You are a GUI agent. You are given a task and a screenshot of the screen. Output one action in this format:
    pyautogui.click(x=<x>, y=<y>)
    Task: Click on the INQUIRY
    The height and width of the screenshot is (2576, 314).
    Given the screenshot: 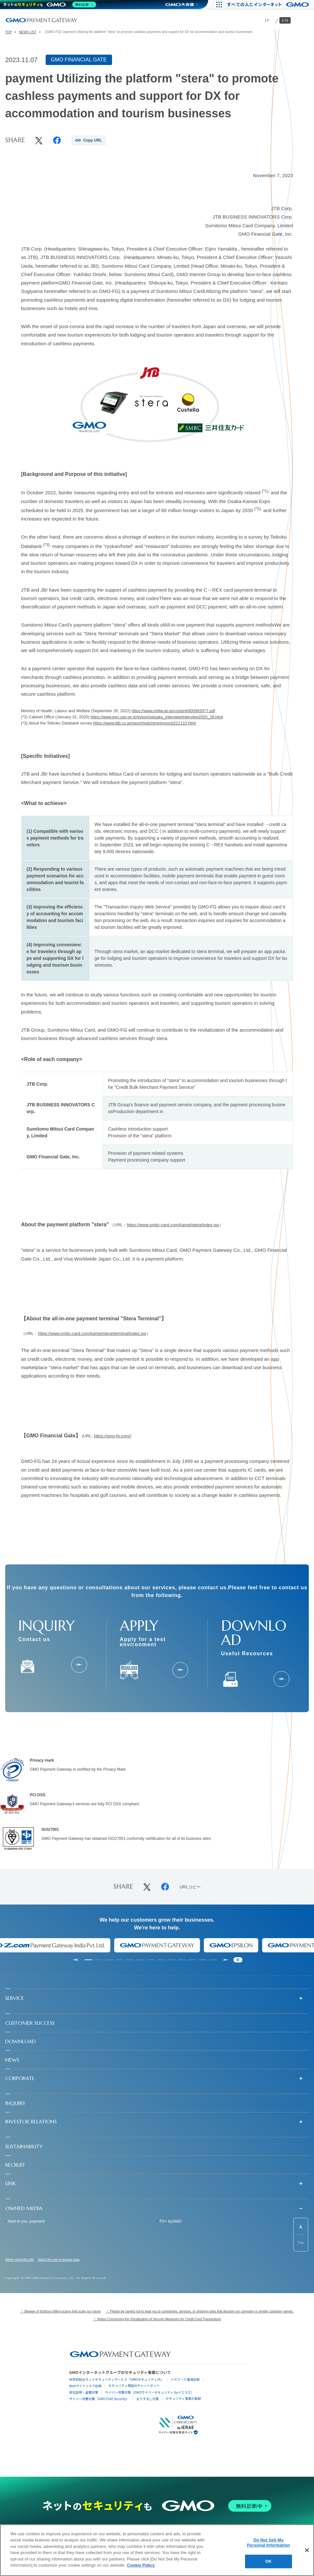 What is the action you would take?
    pyautogui.click(x=15, y=2103)
    